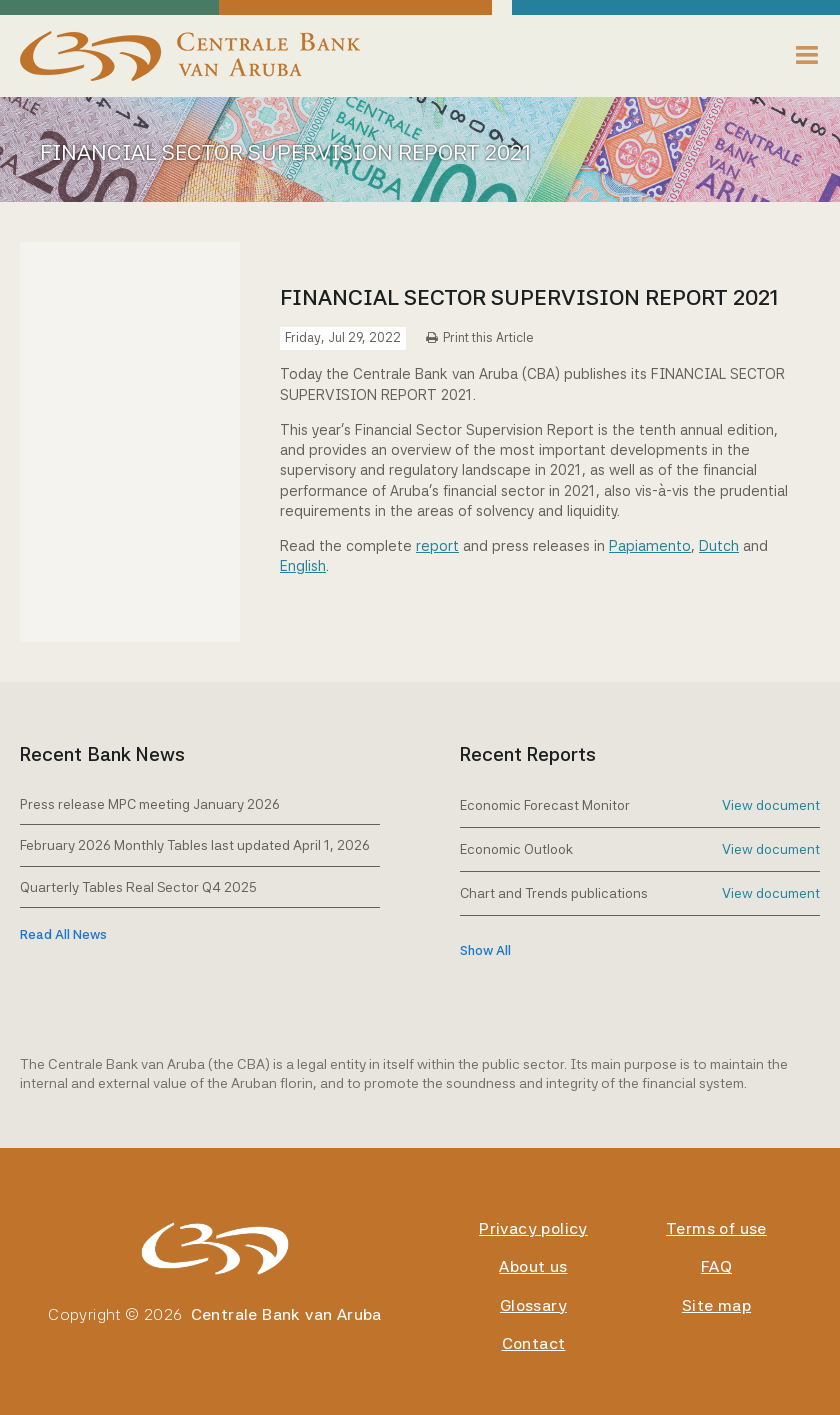 The image size is (840, 1415). I want to click on About us, so click(533, 1266).